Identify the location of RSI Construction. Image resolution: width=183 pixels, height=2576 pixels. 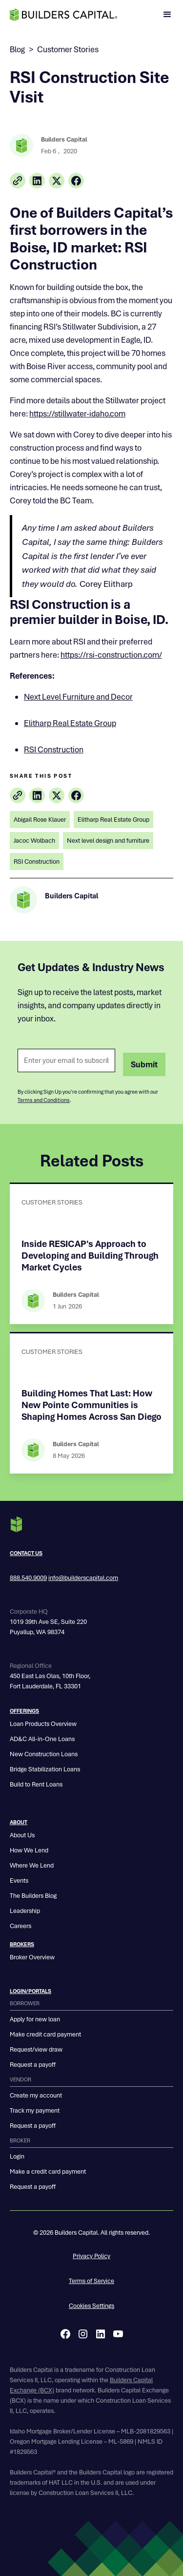
(53, 749).